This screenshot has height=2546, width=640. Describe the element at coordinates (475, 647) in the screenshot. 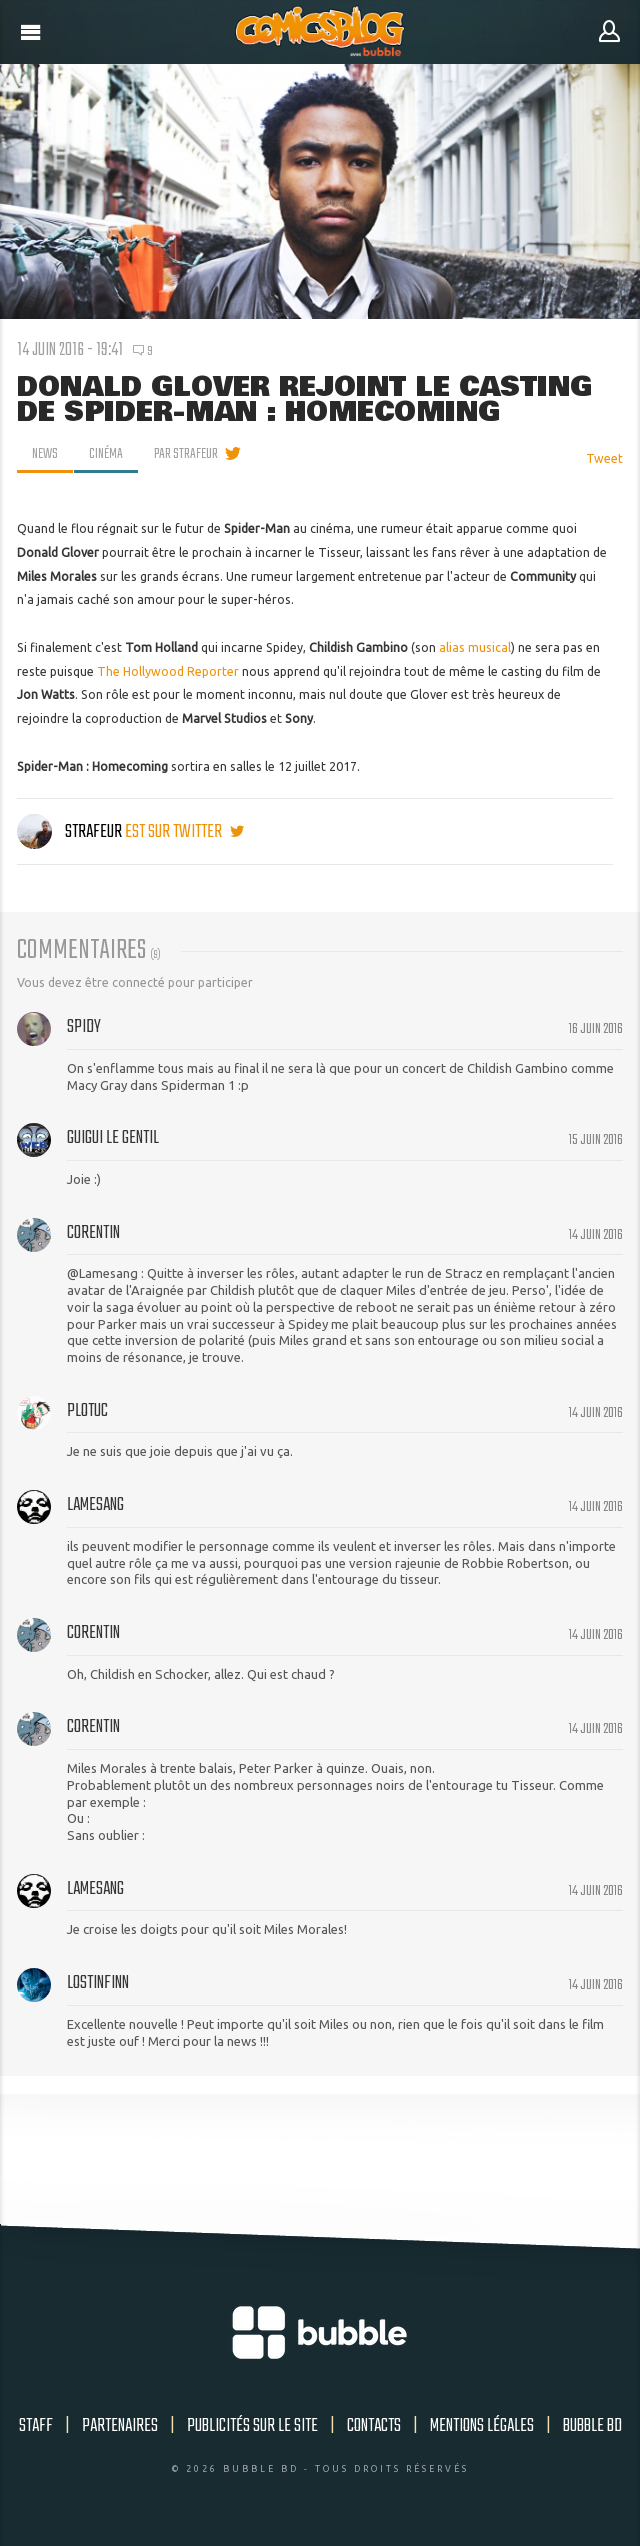

I see `alias musical` at that location.